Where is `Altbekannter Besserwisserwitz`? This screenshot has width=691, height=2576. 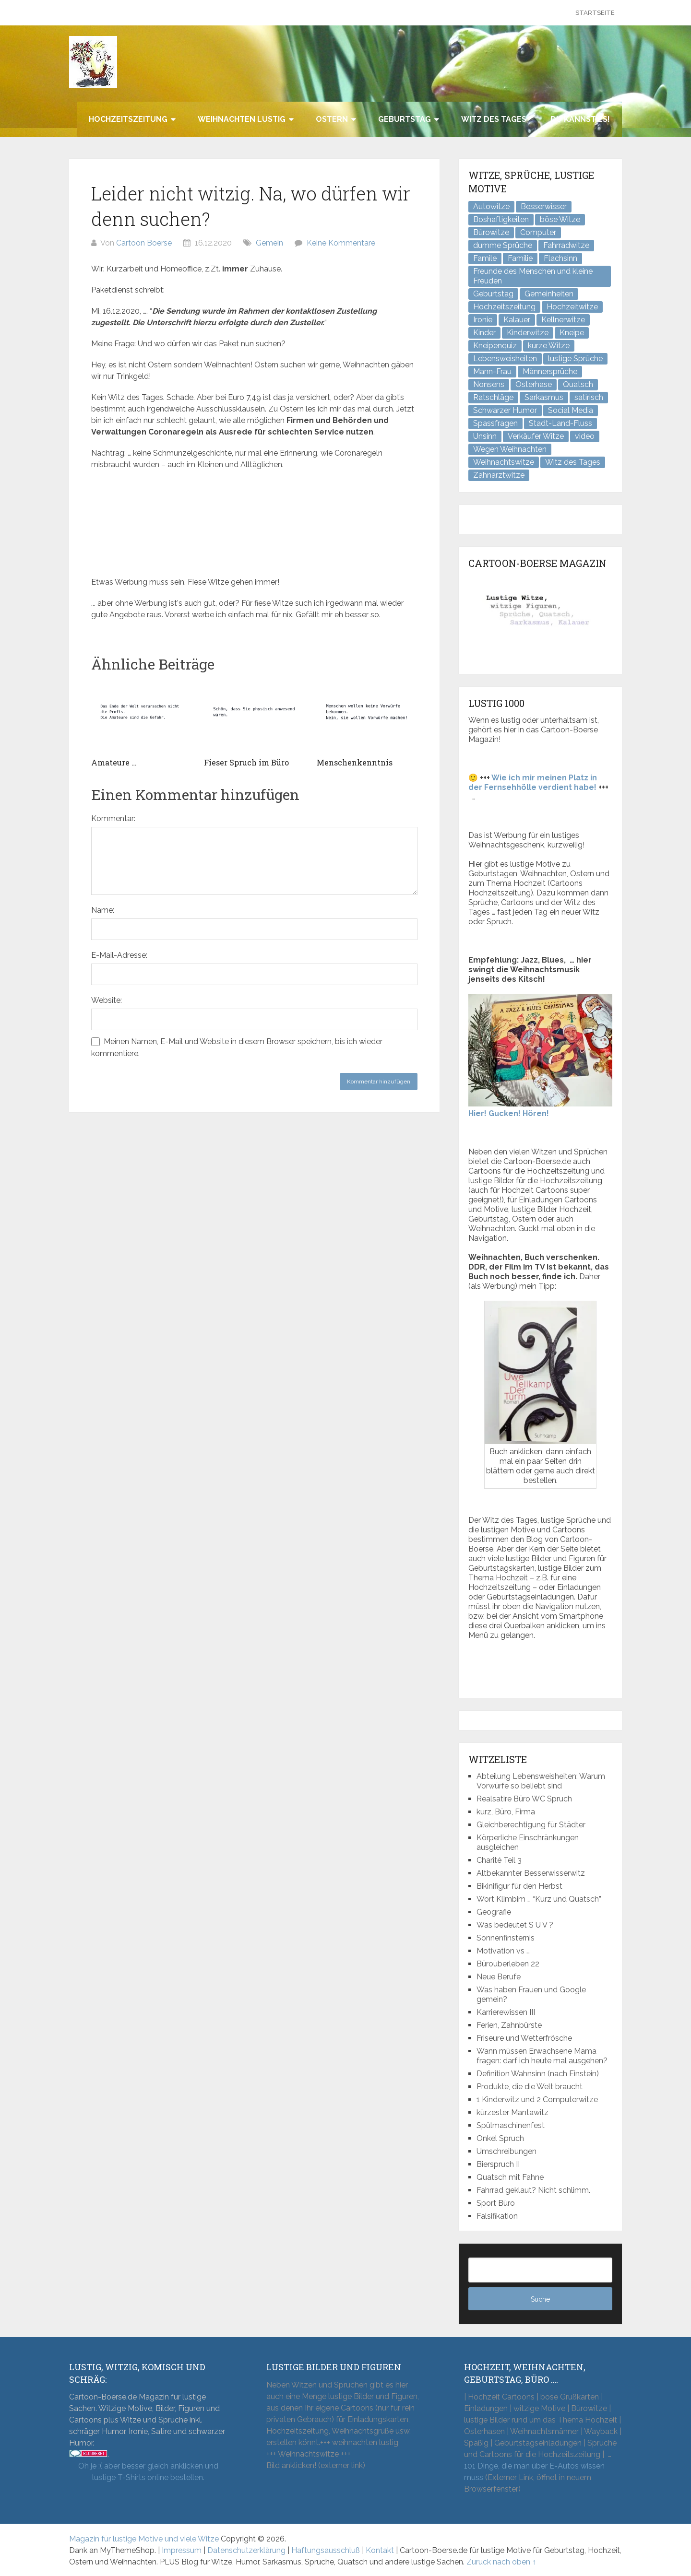 Altbekannter Besserwisserwitz is located at coordinates (531, 1873).